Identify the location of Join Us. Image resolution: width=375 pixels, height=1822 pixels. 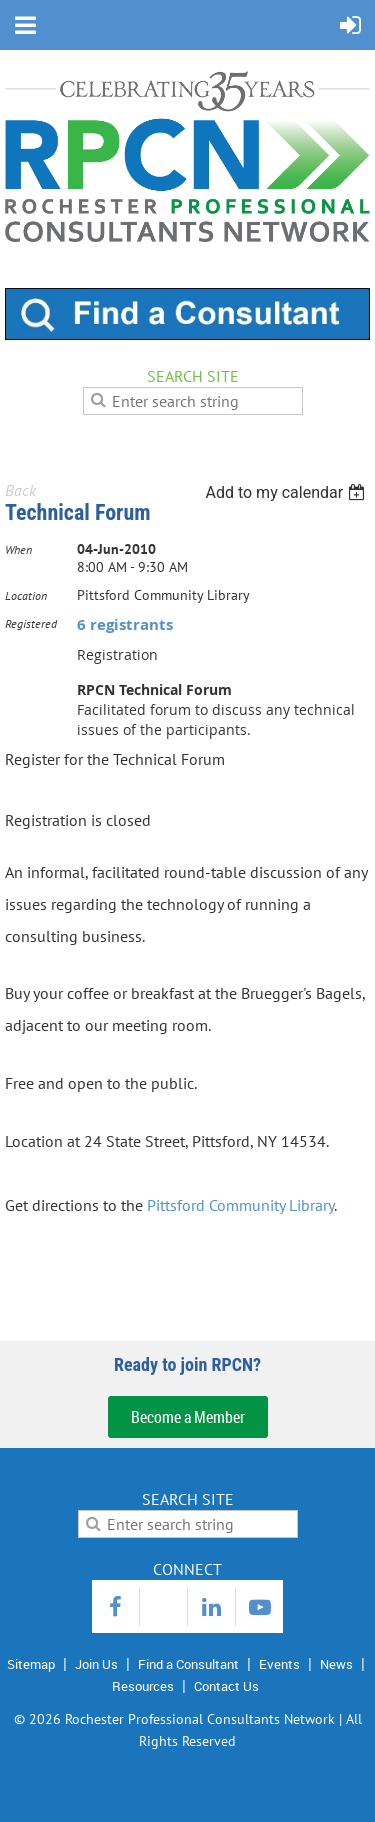
(96, 1664).